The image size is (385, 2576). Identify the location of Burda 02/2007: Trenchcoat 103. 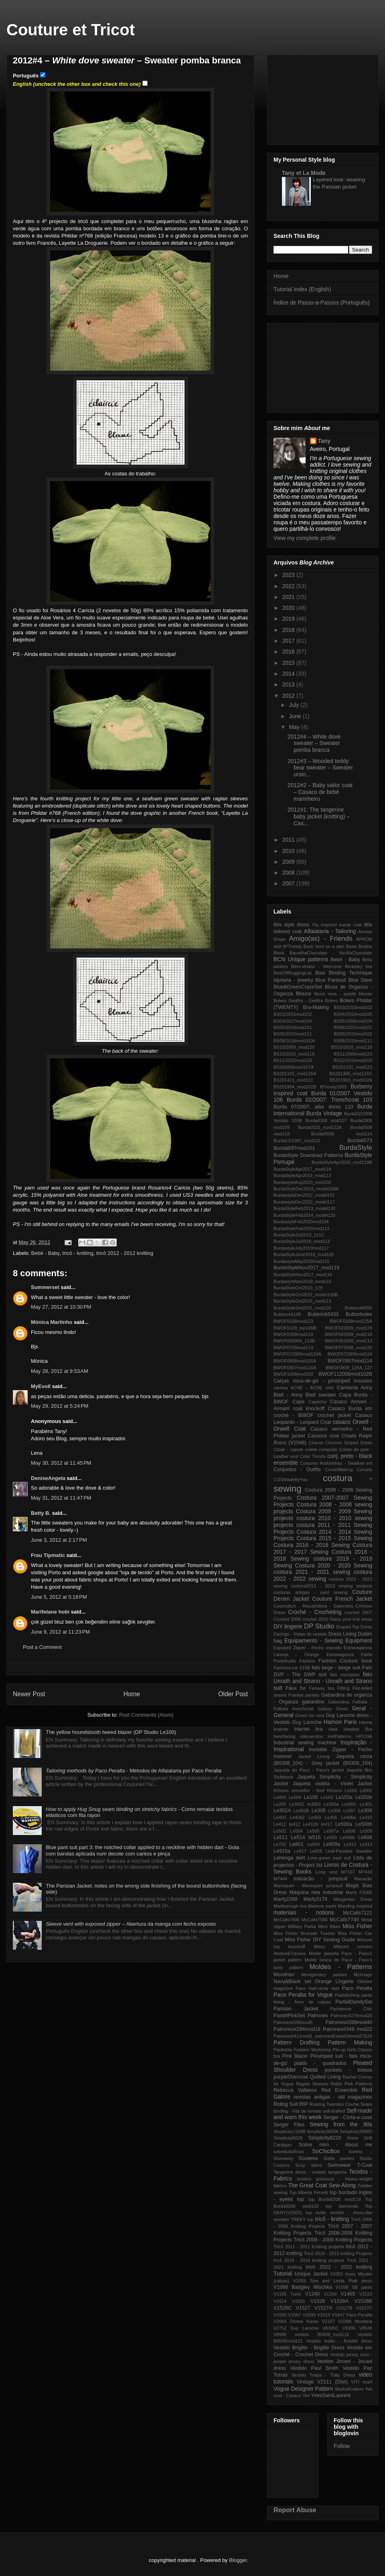
(329, 1099).